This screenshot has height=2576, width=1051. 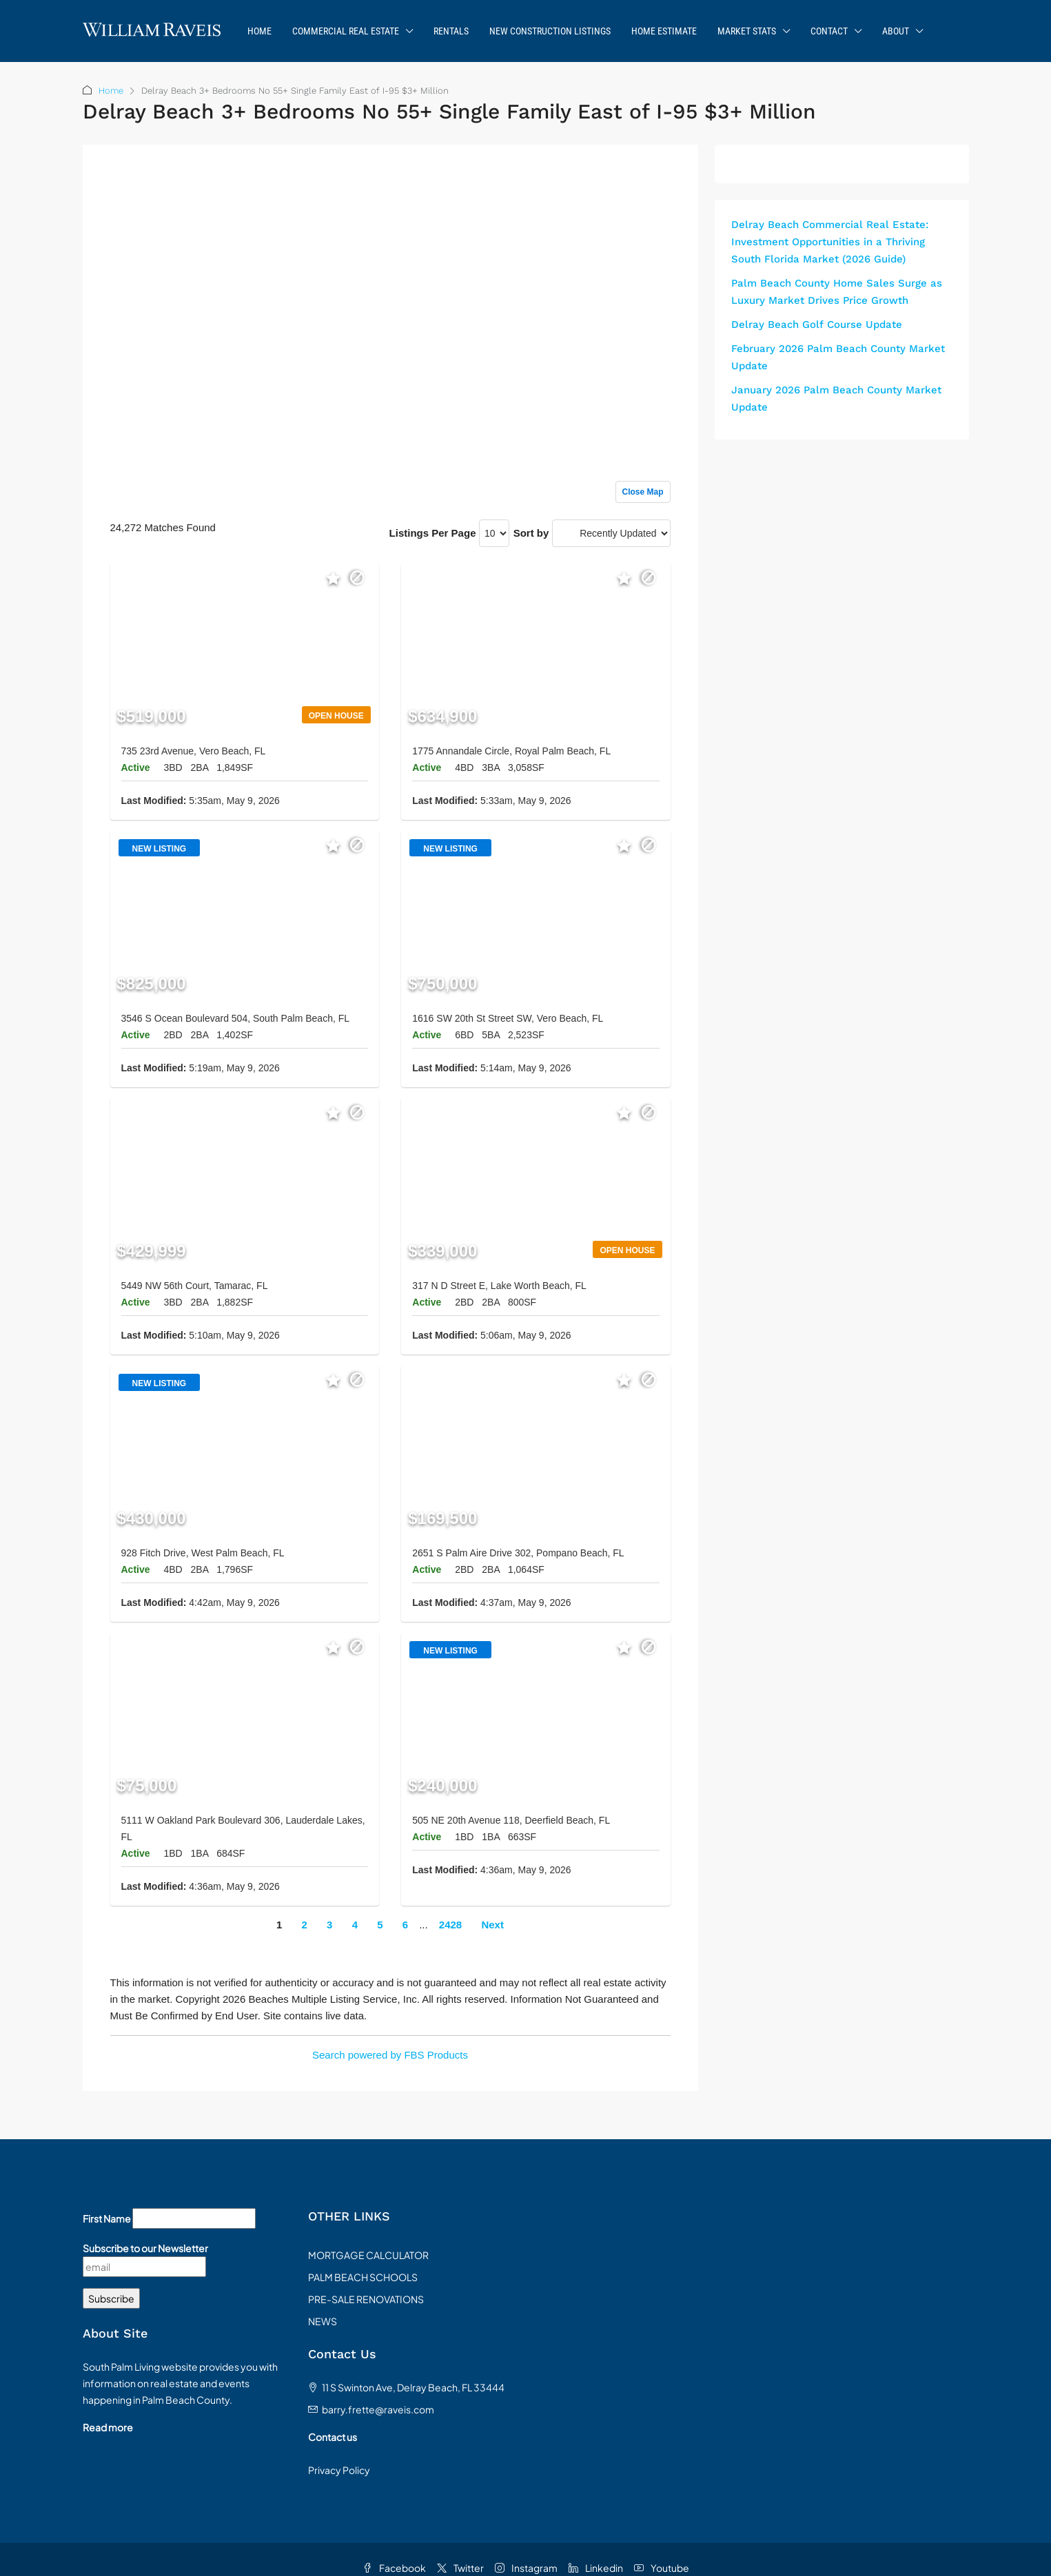 I want to click on About, so click(x=895, y=31).